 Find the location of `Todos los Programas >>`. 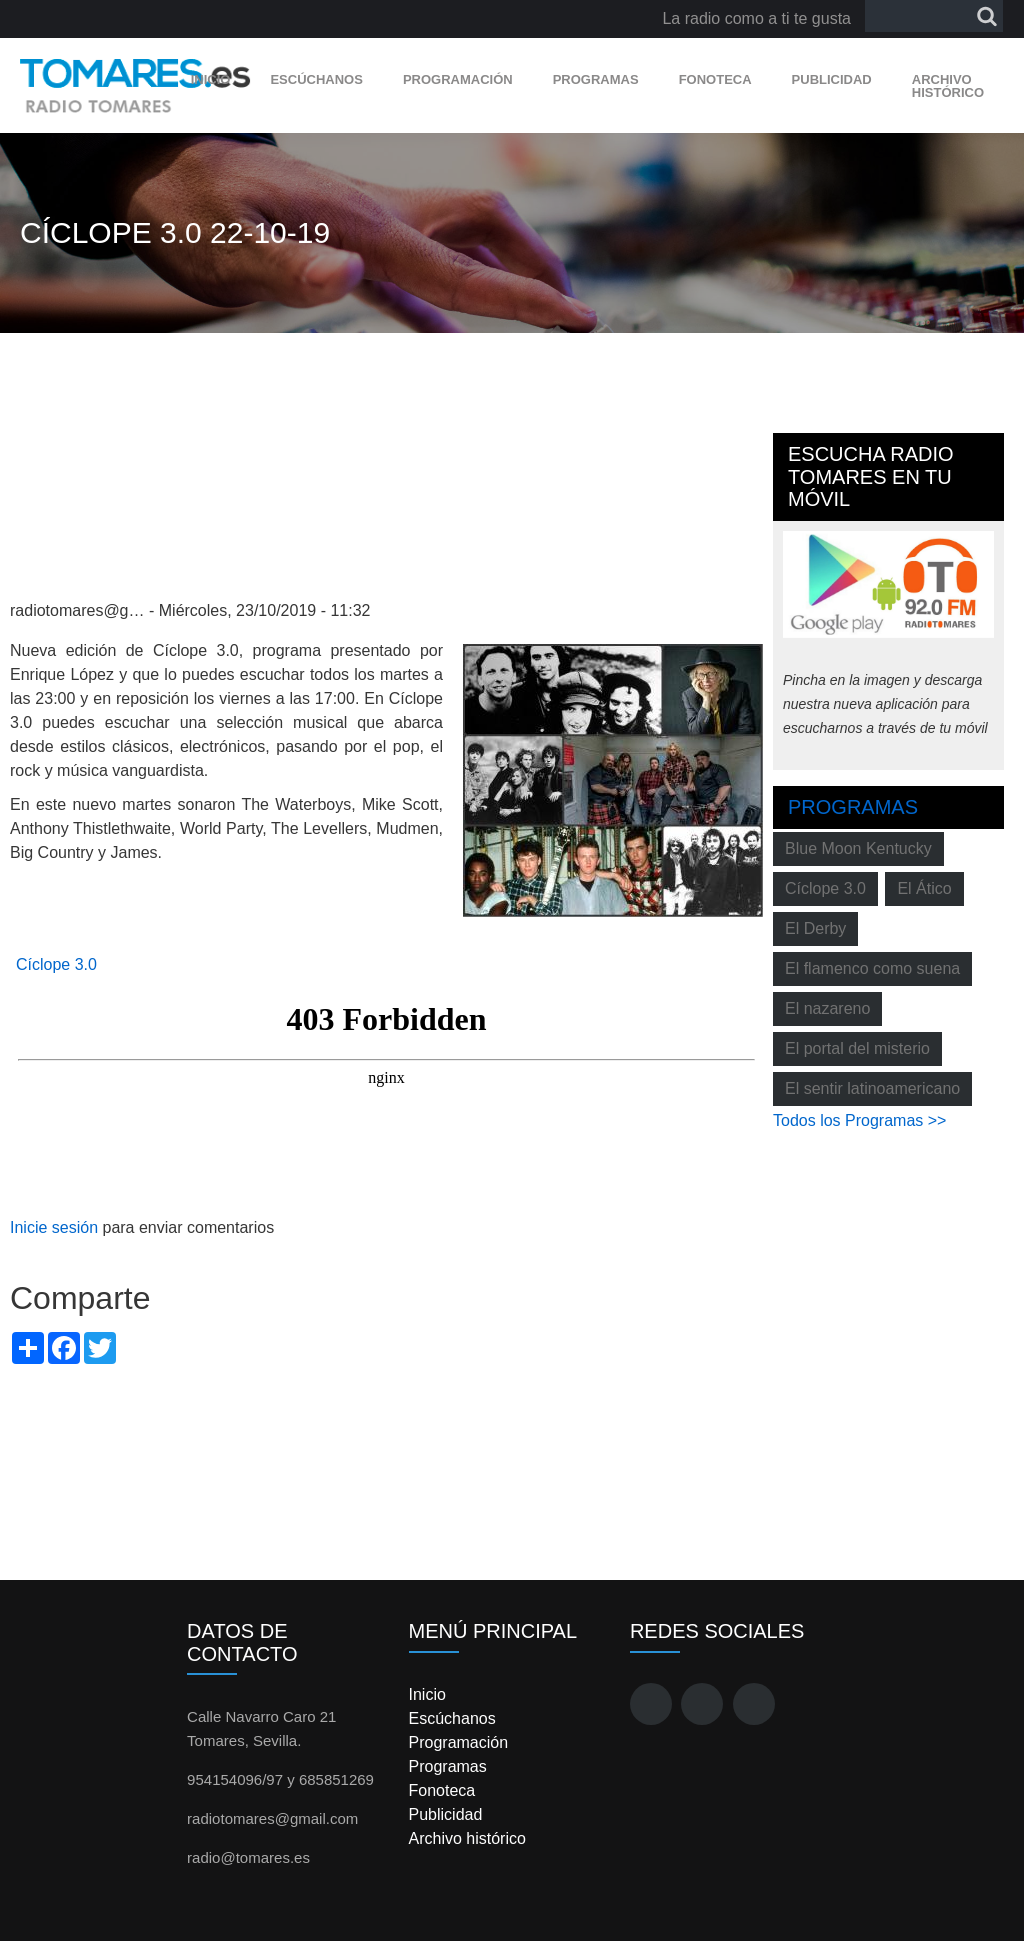

Todos los Programas >> is located at coordinates (859, 1120).